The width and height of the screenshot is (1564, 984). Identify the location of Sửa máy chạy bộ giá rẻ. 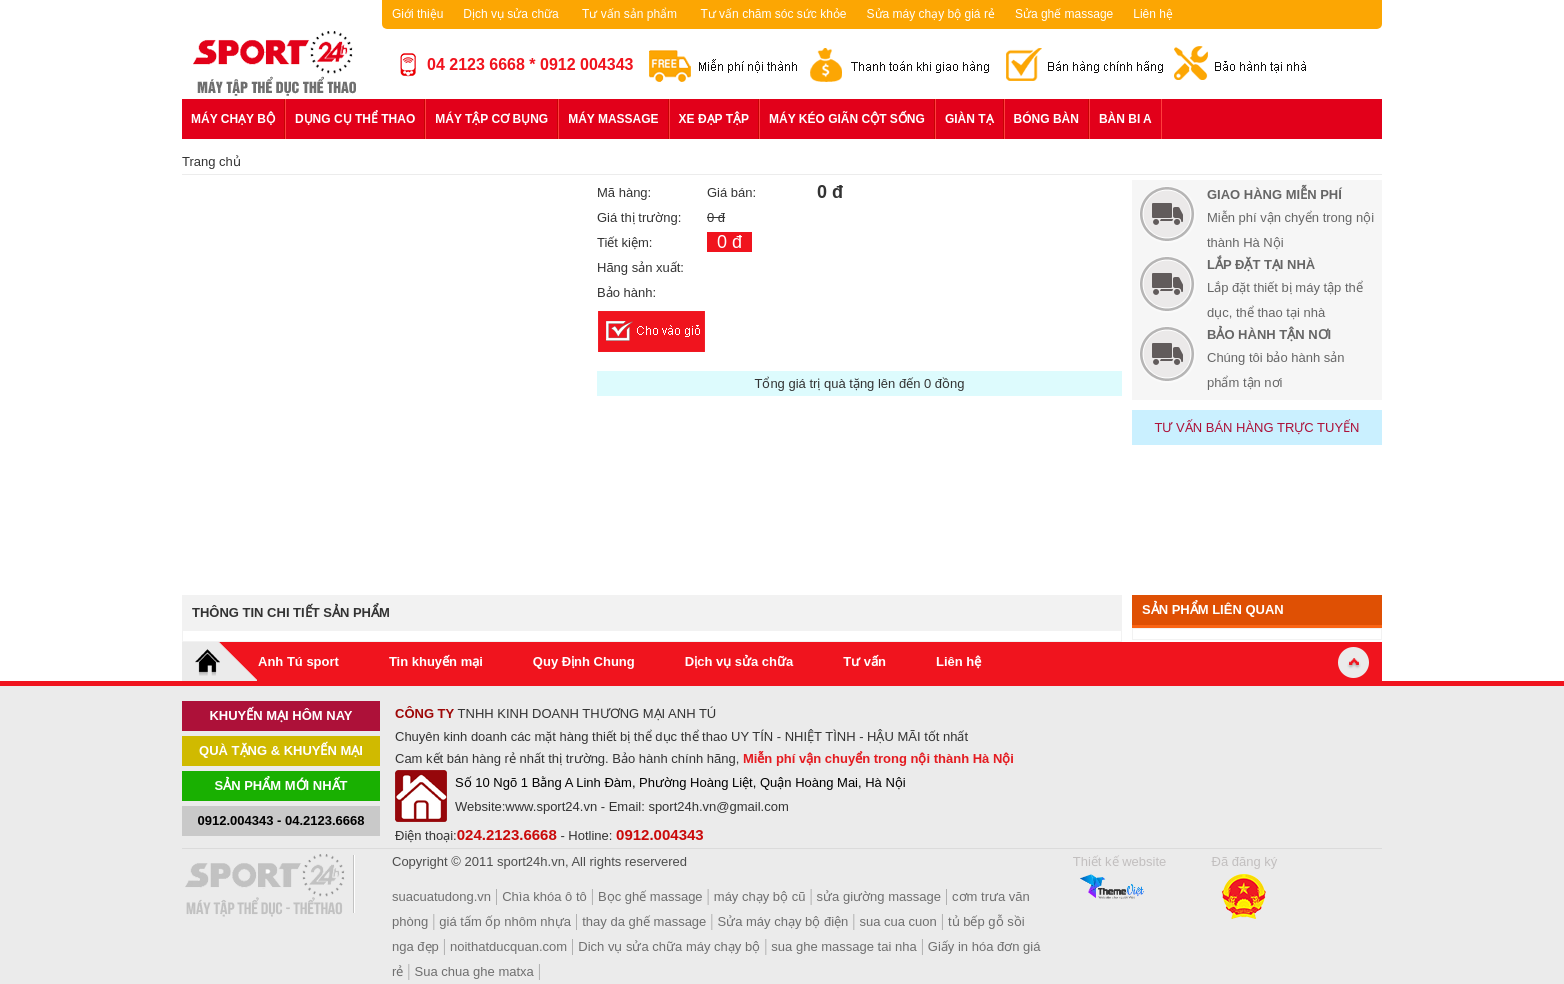
(931, 14).